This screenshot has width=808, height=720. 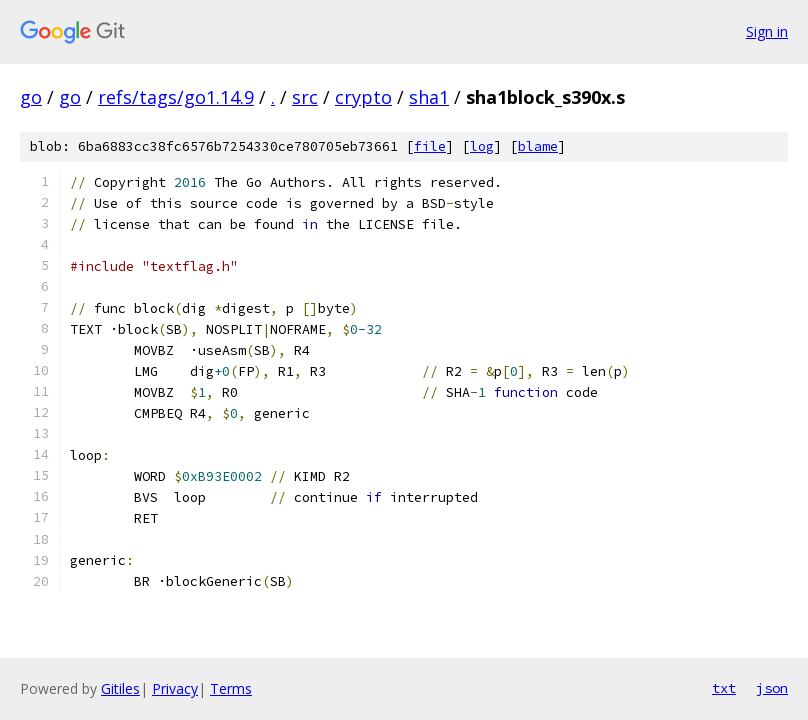 I want to click on file, so click(x=430, y=146).